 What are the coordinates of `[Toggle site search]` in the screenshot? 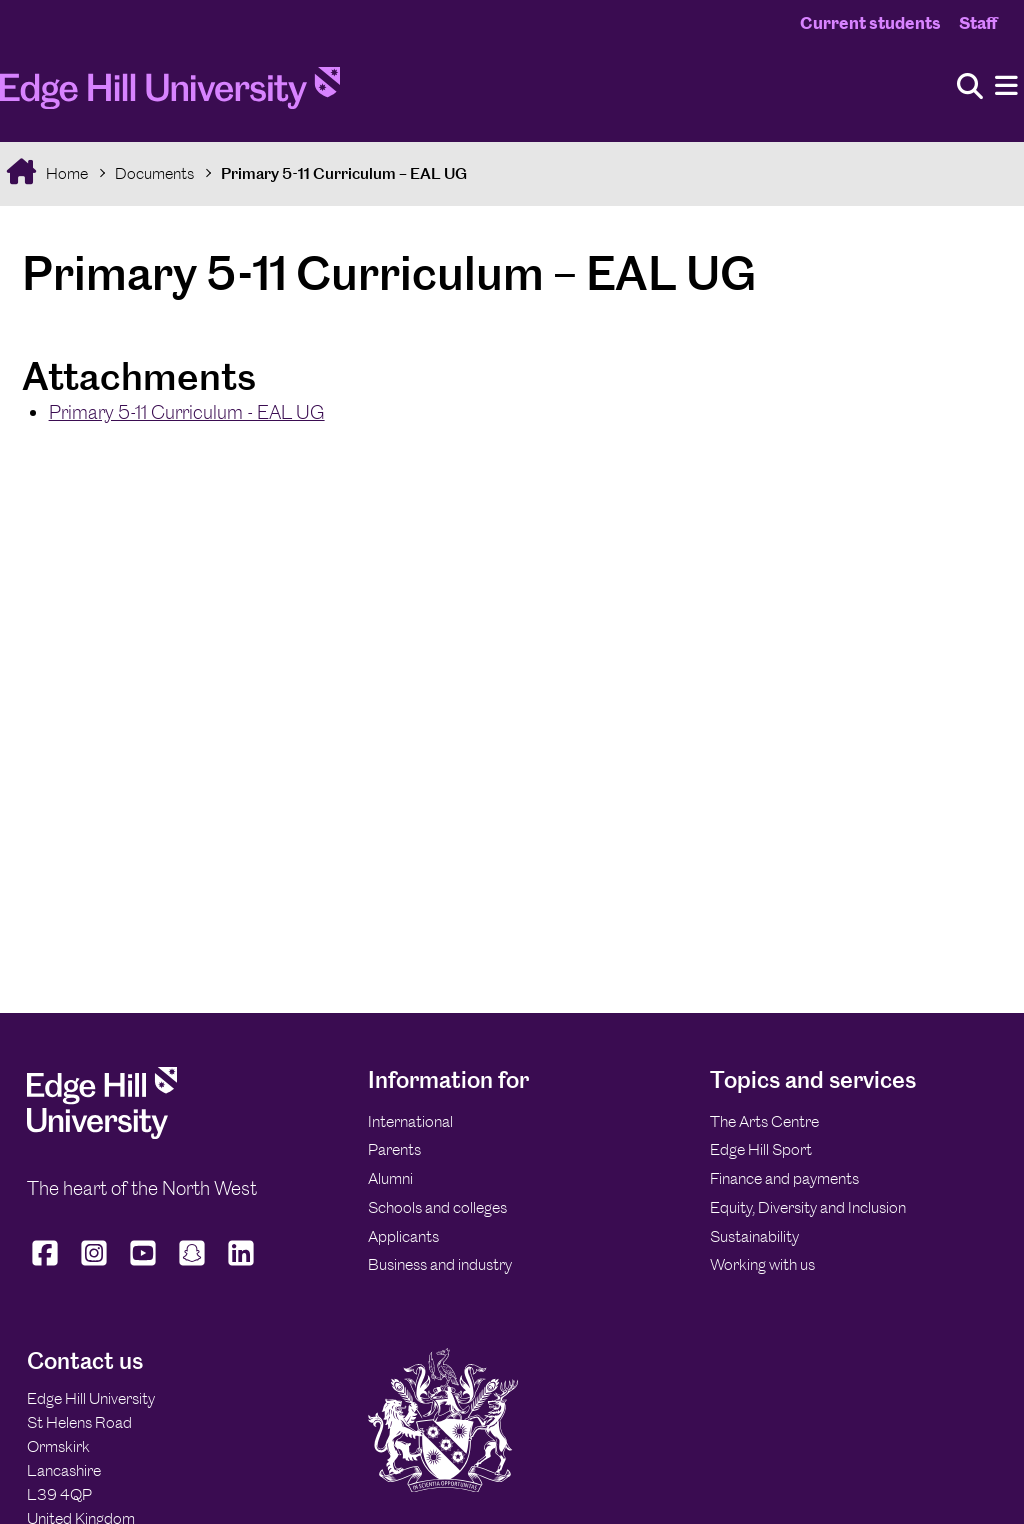 It's located at (970, 87).